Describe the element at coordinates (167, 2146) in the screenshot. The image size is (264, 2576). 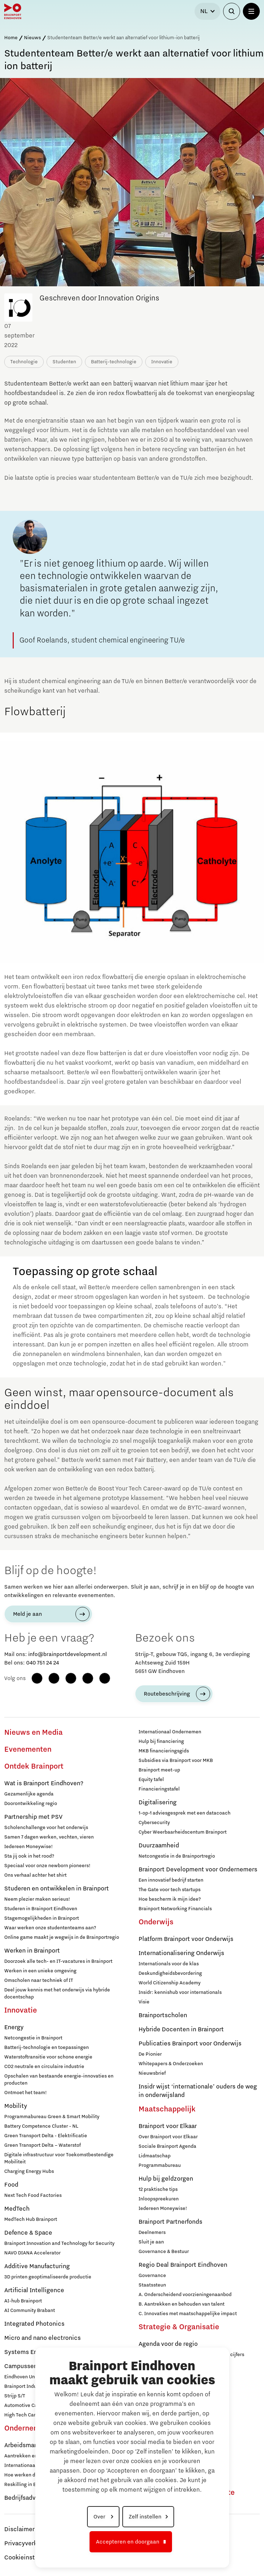
I see `Sociale Brainport Agenda` at that location.